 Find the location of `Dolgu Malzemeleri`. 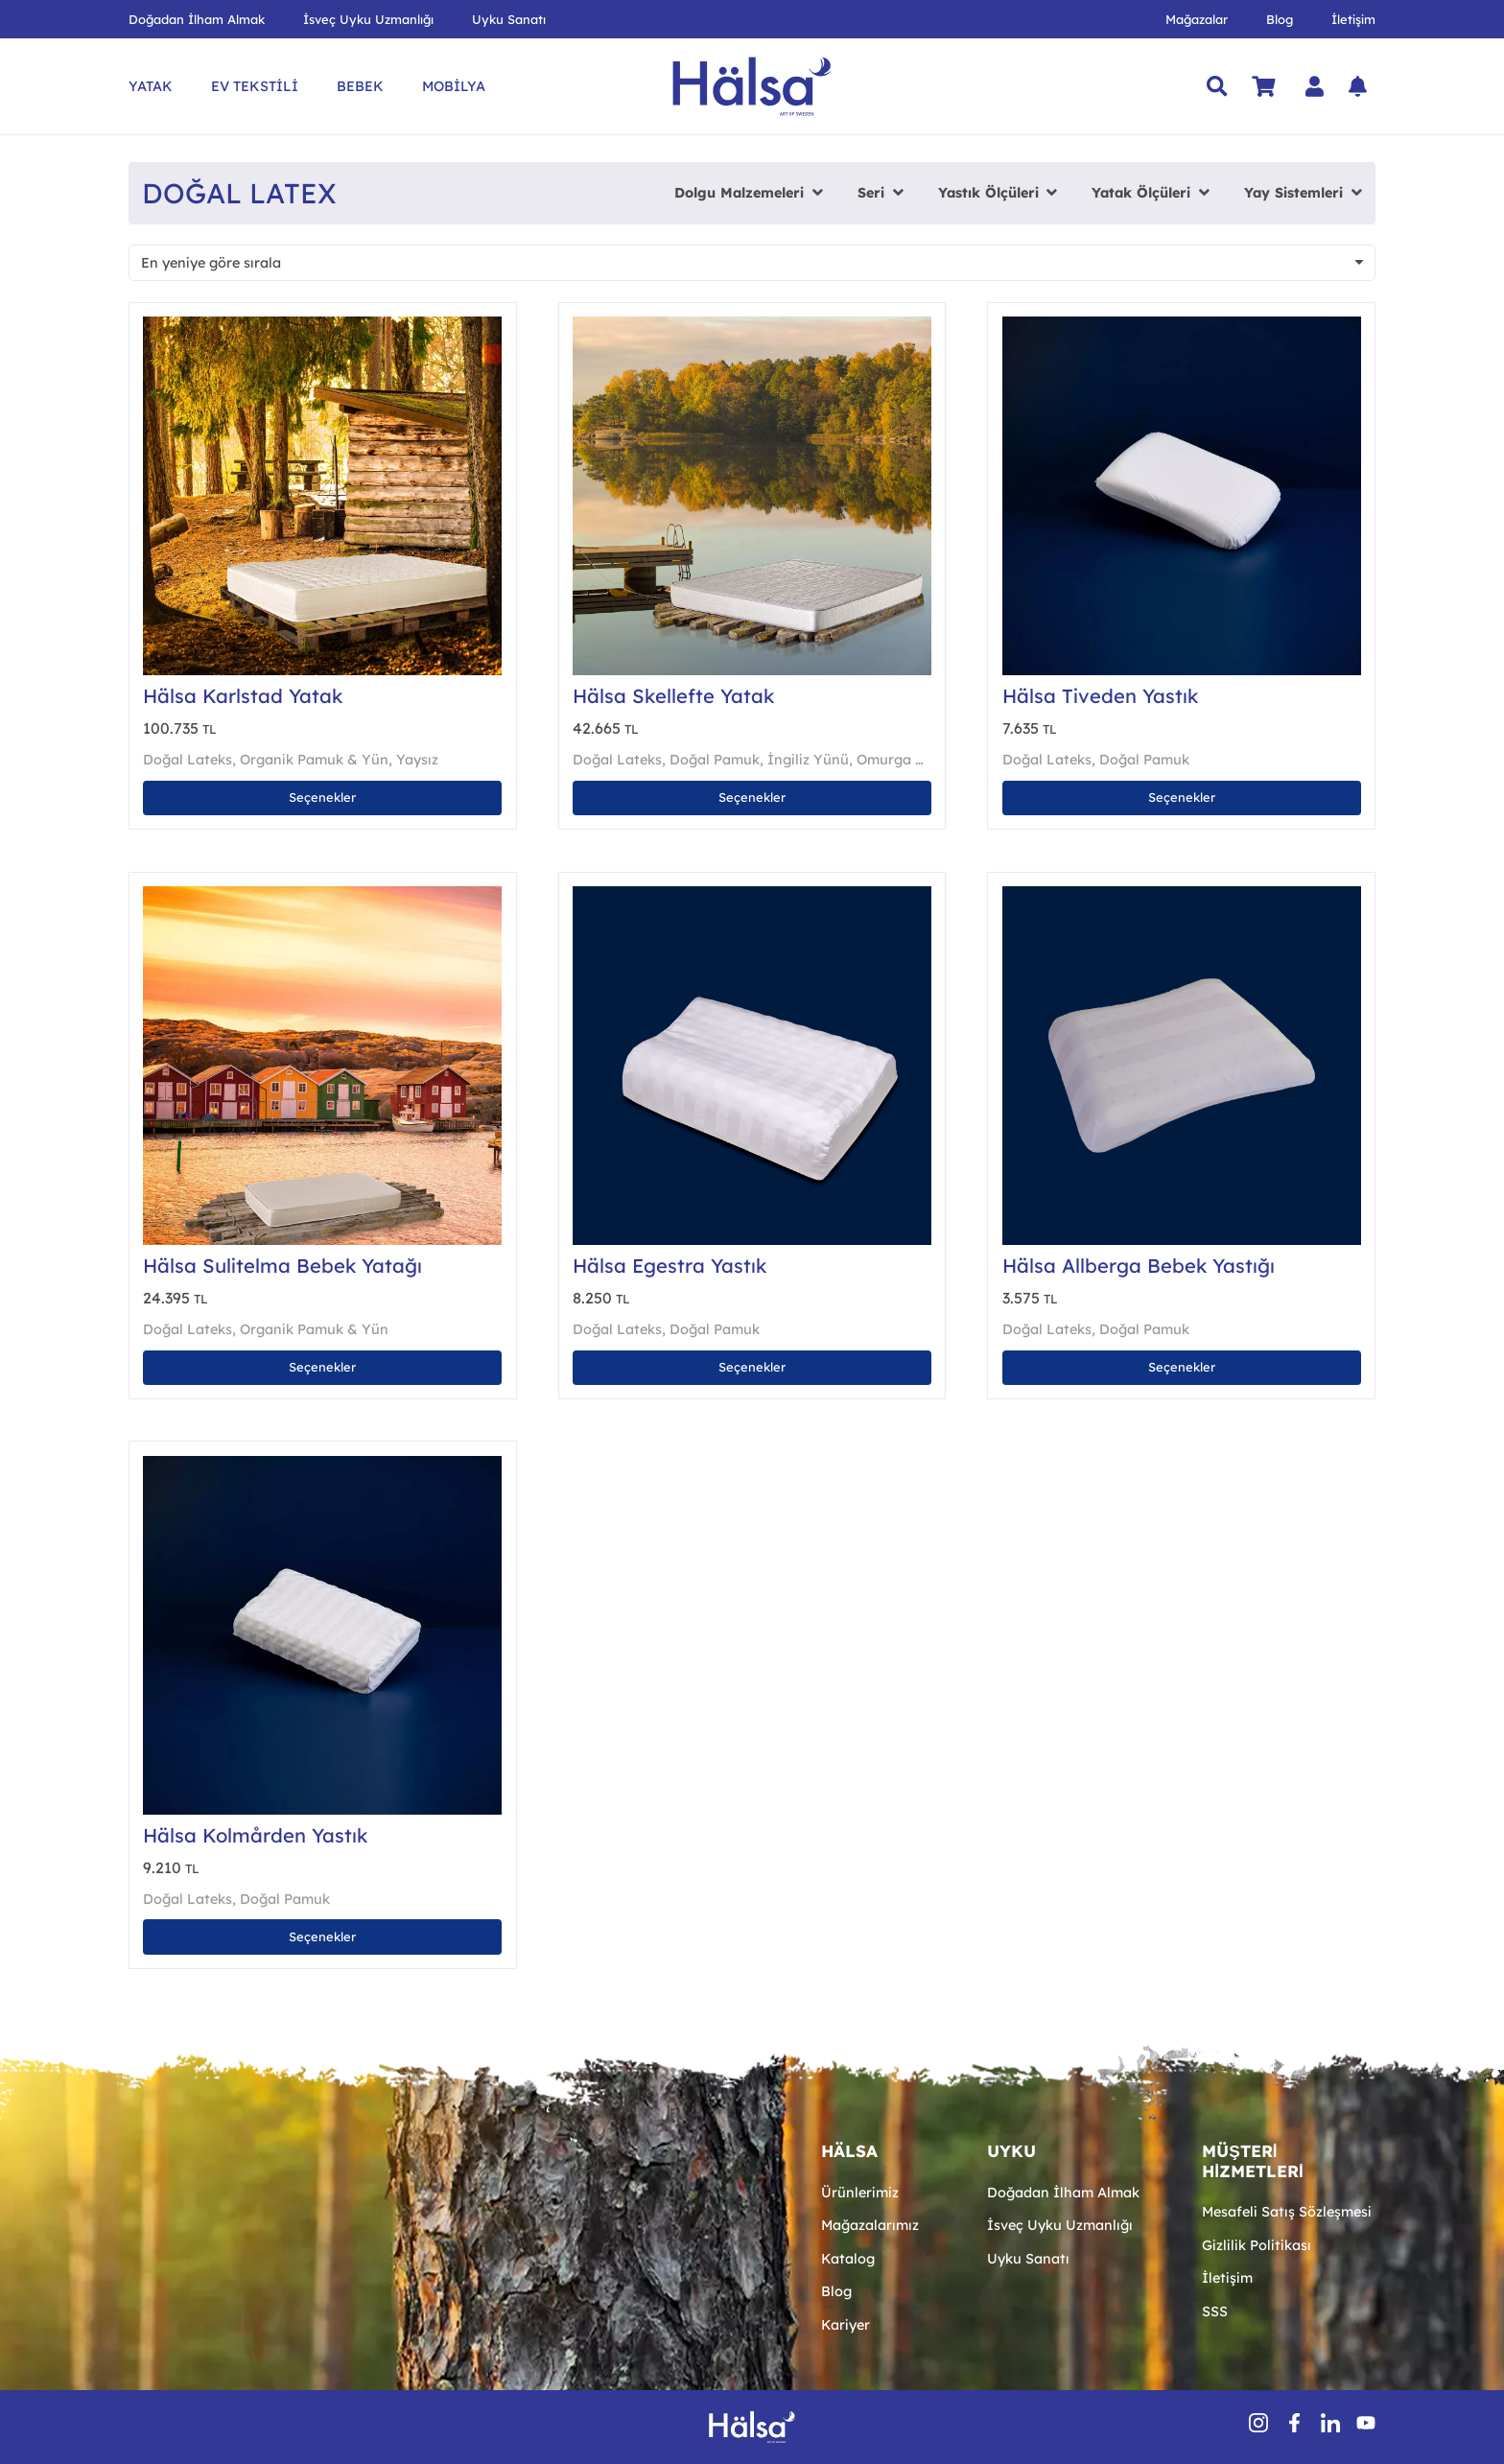

Dolgu Malzemeleri is located at coordinates (739, 192).